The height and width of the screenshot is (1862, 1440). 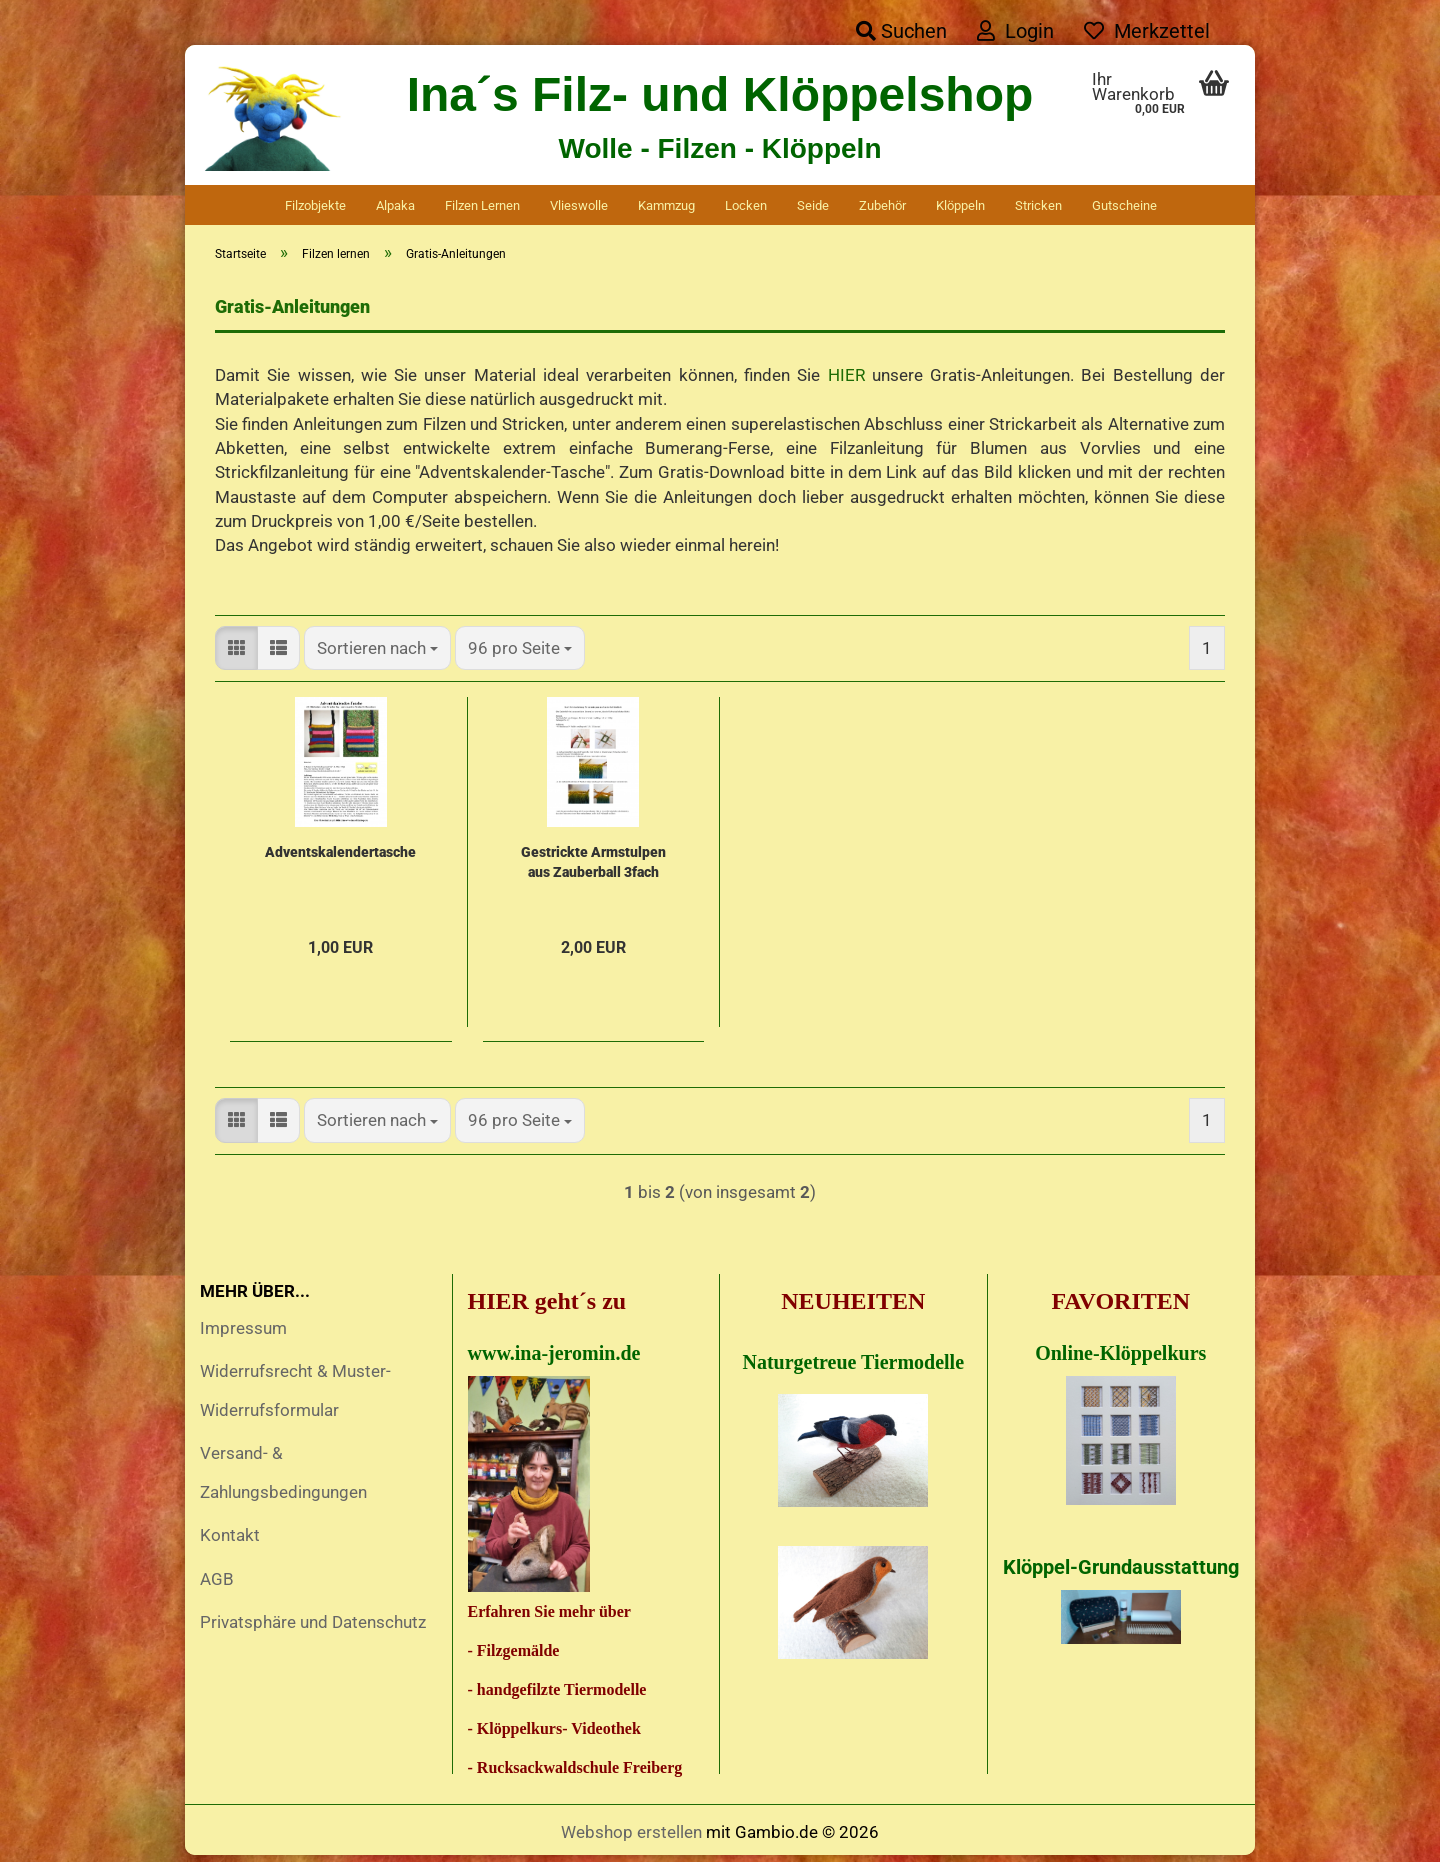 What do you see at coordinates (1124, 205) in the screenshot?
I see `Gutscheine` at bounding box center [1124, 205].